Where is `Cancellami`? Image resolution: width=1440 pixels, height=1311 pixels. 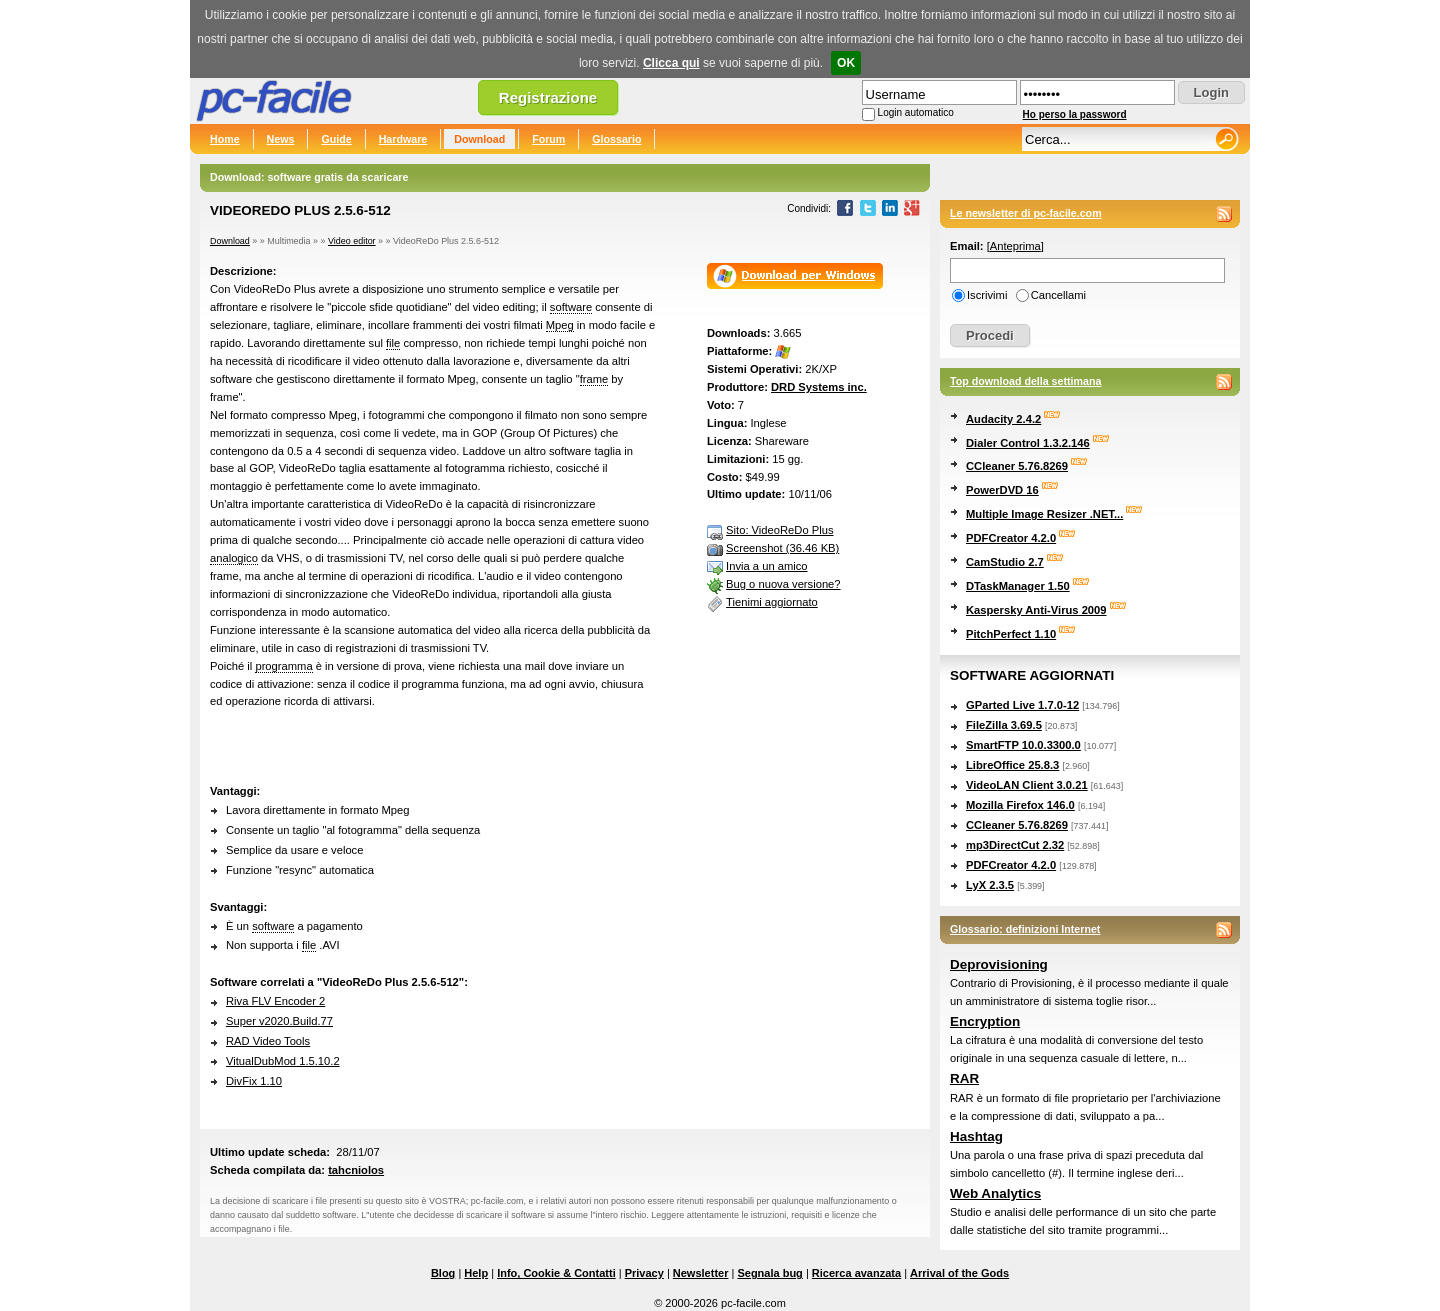
Cancellami is located at coordinates (1058, 295).